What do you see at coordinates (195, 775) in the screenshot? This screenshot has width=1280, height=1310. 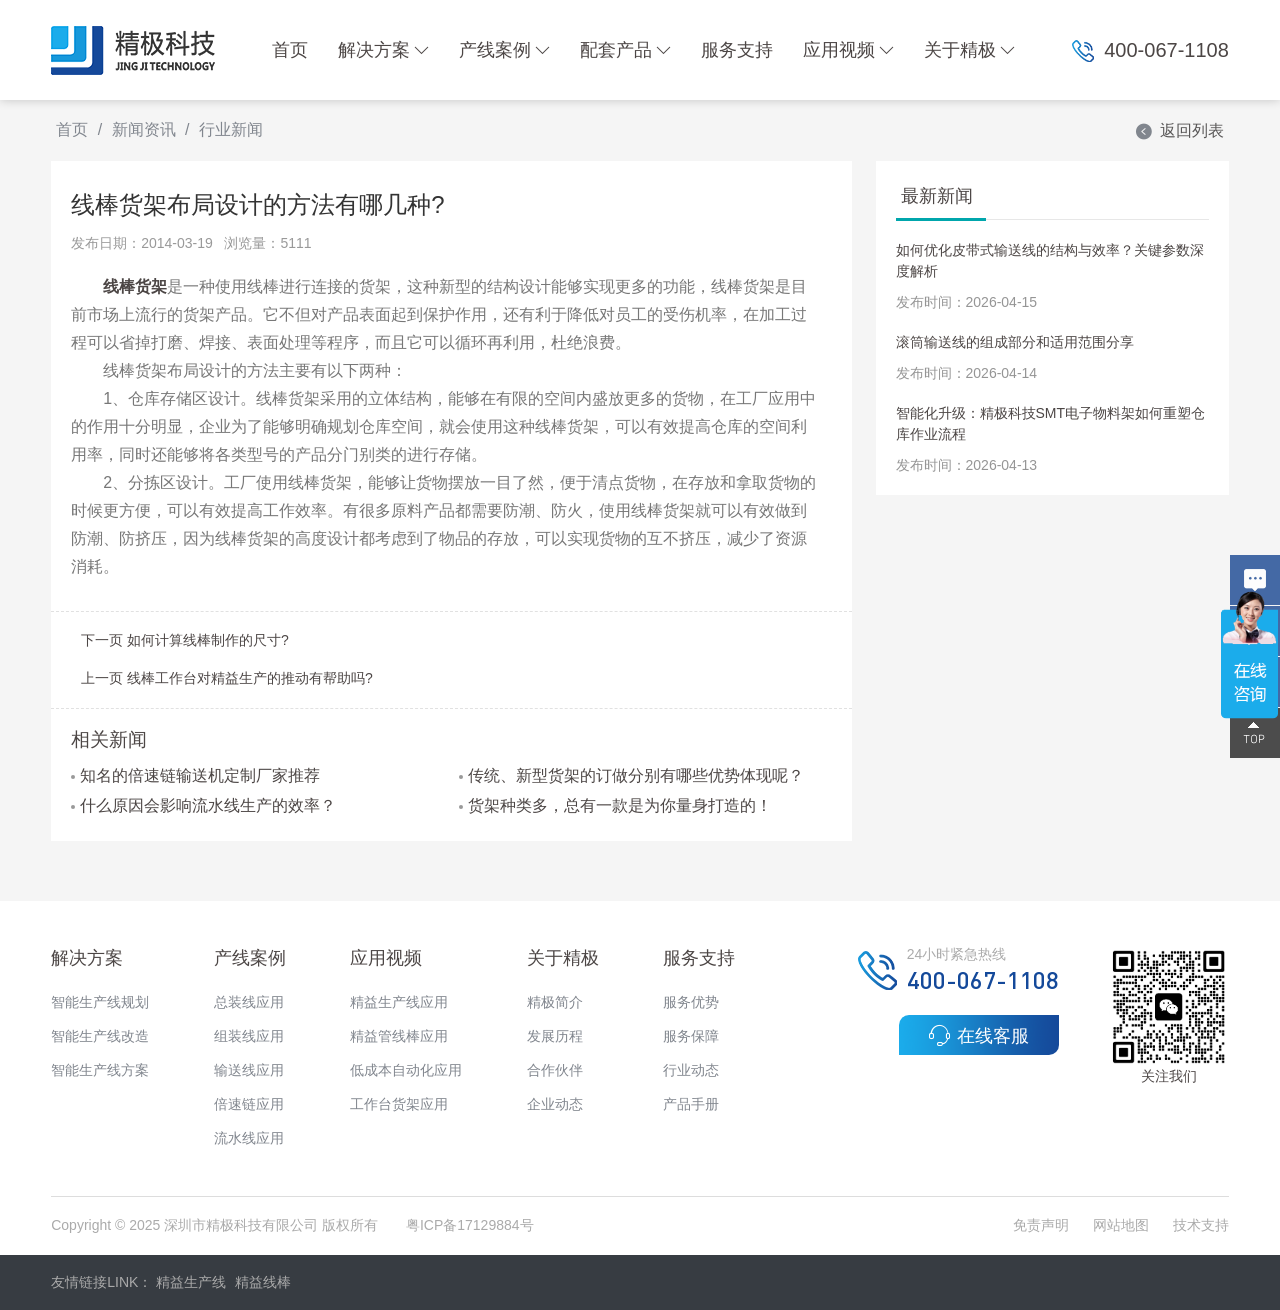 I see `知名的倍速链输送机定制厂家推荐` at bounding box center [195, 775].